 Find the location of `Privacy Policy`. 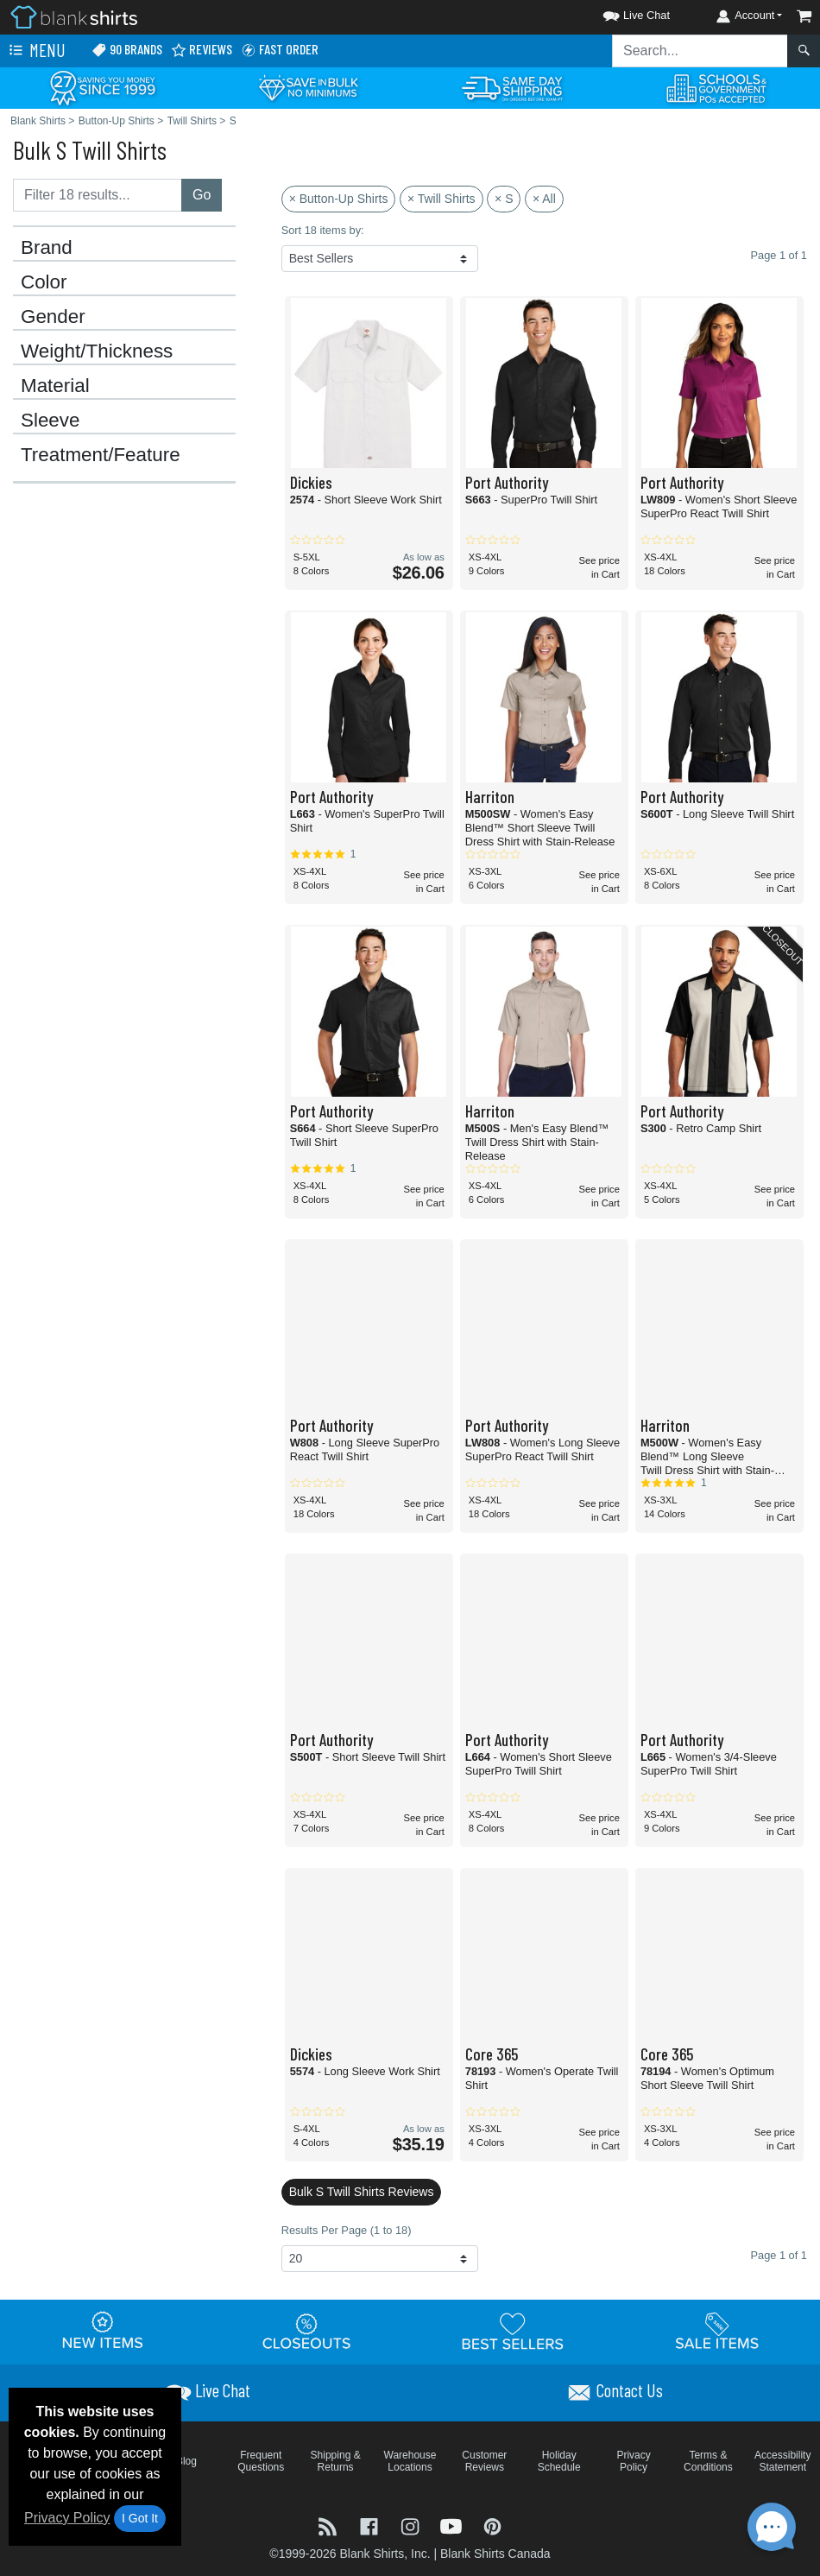

Privacy Policy is located at coordinates (67, 2517).